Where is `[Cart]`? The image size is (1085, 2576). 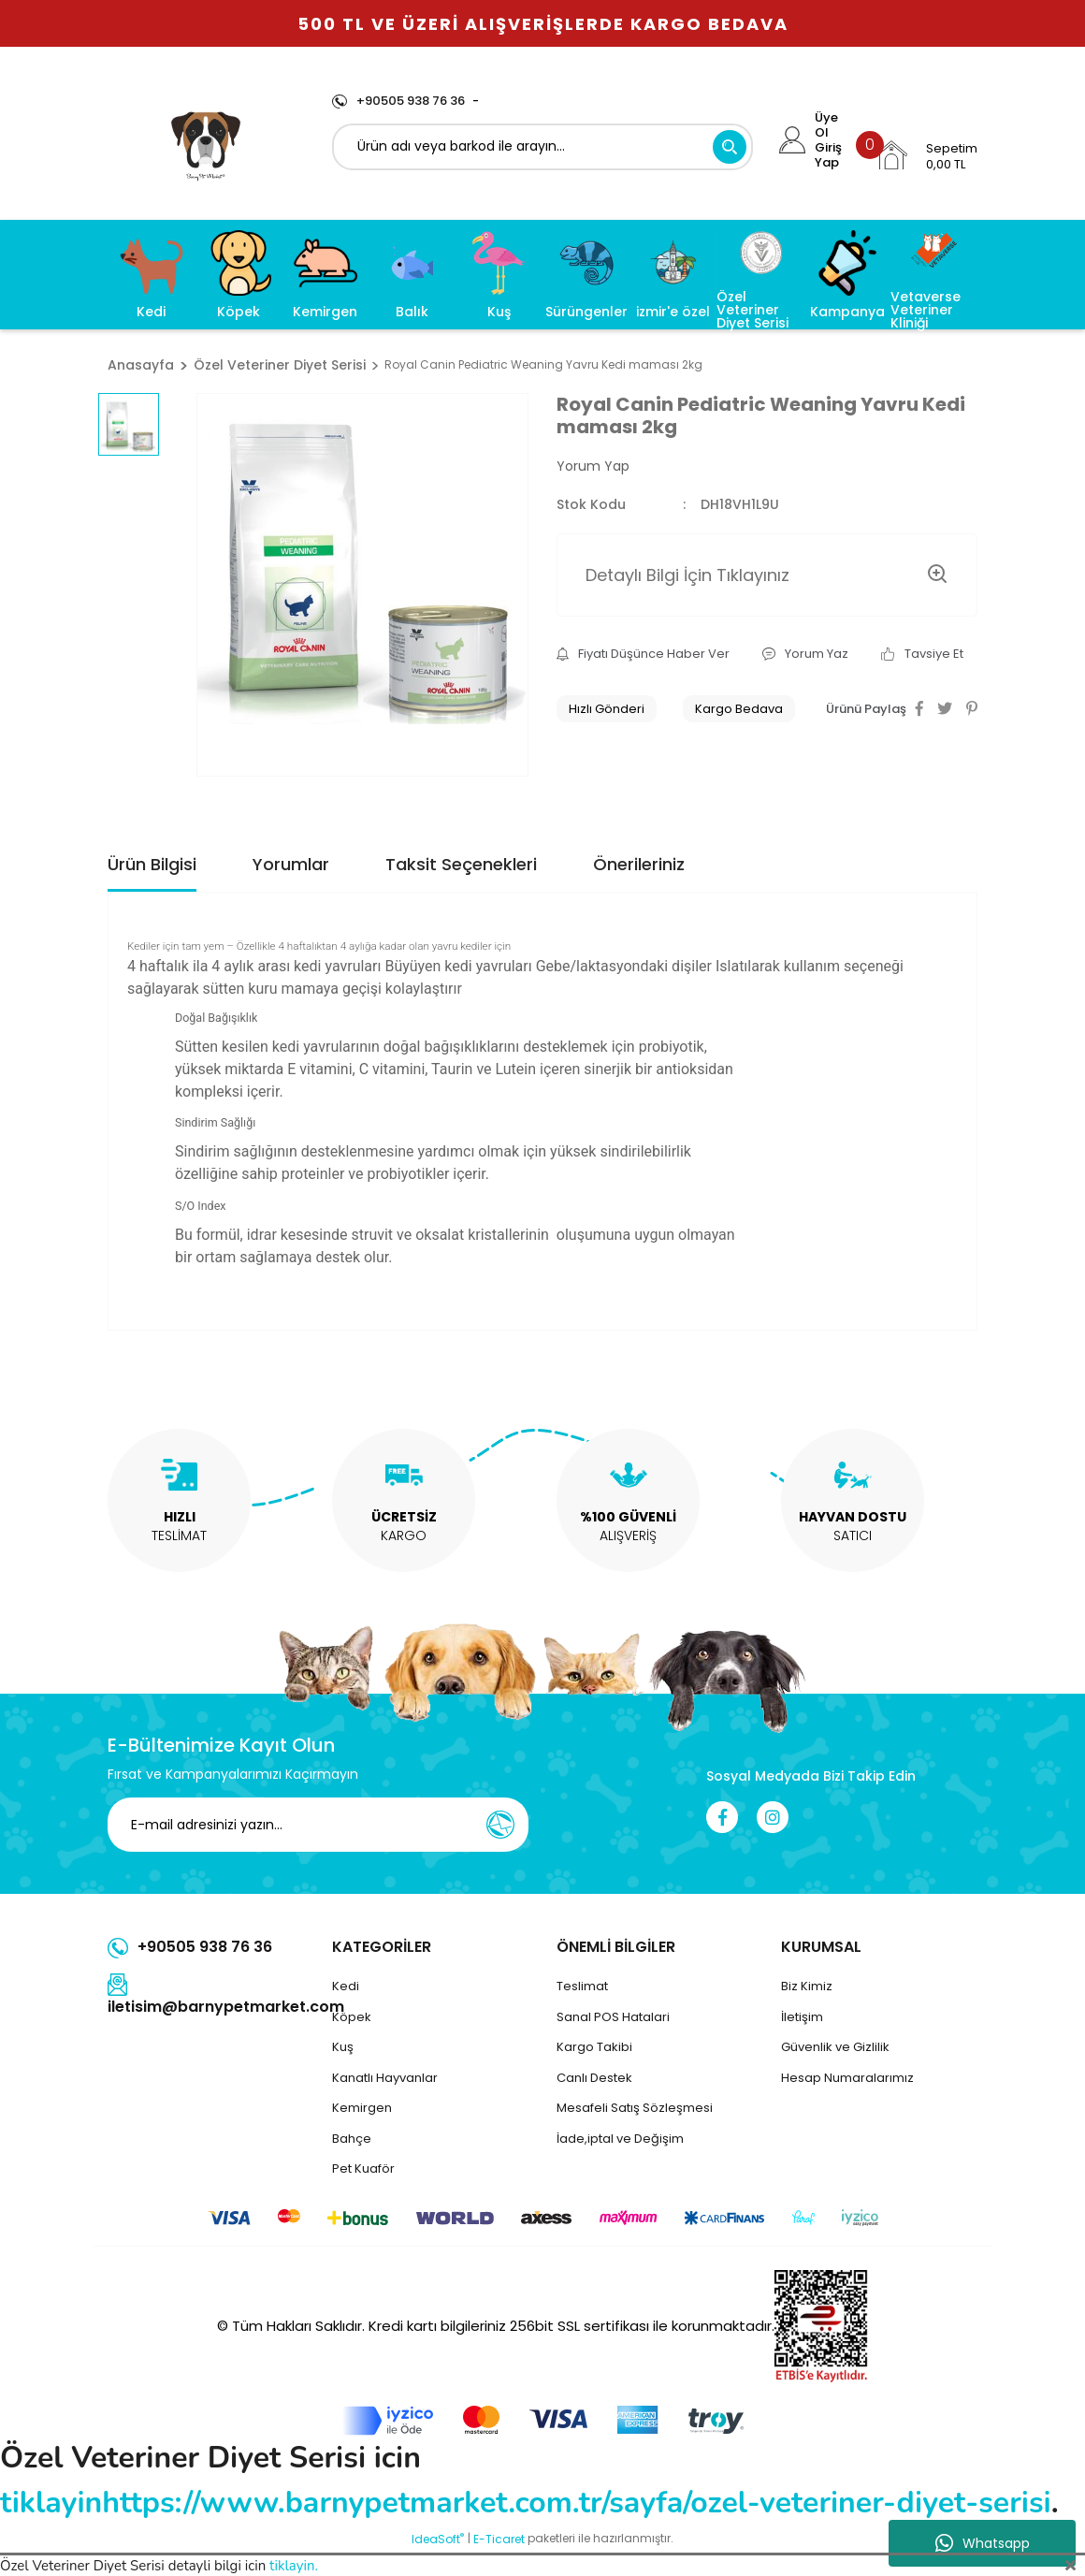 [Cart] is located at coordinates (926, 155).